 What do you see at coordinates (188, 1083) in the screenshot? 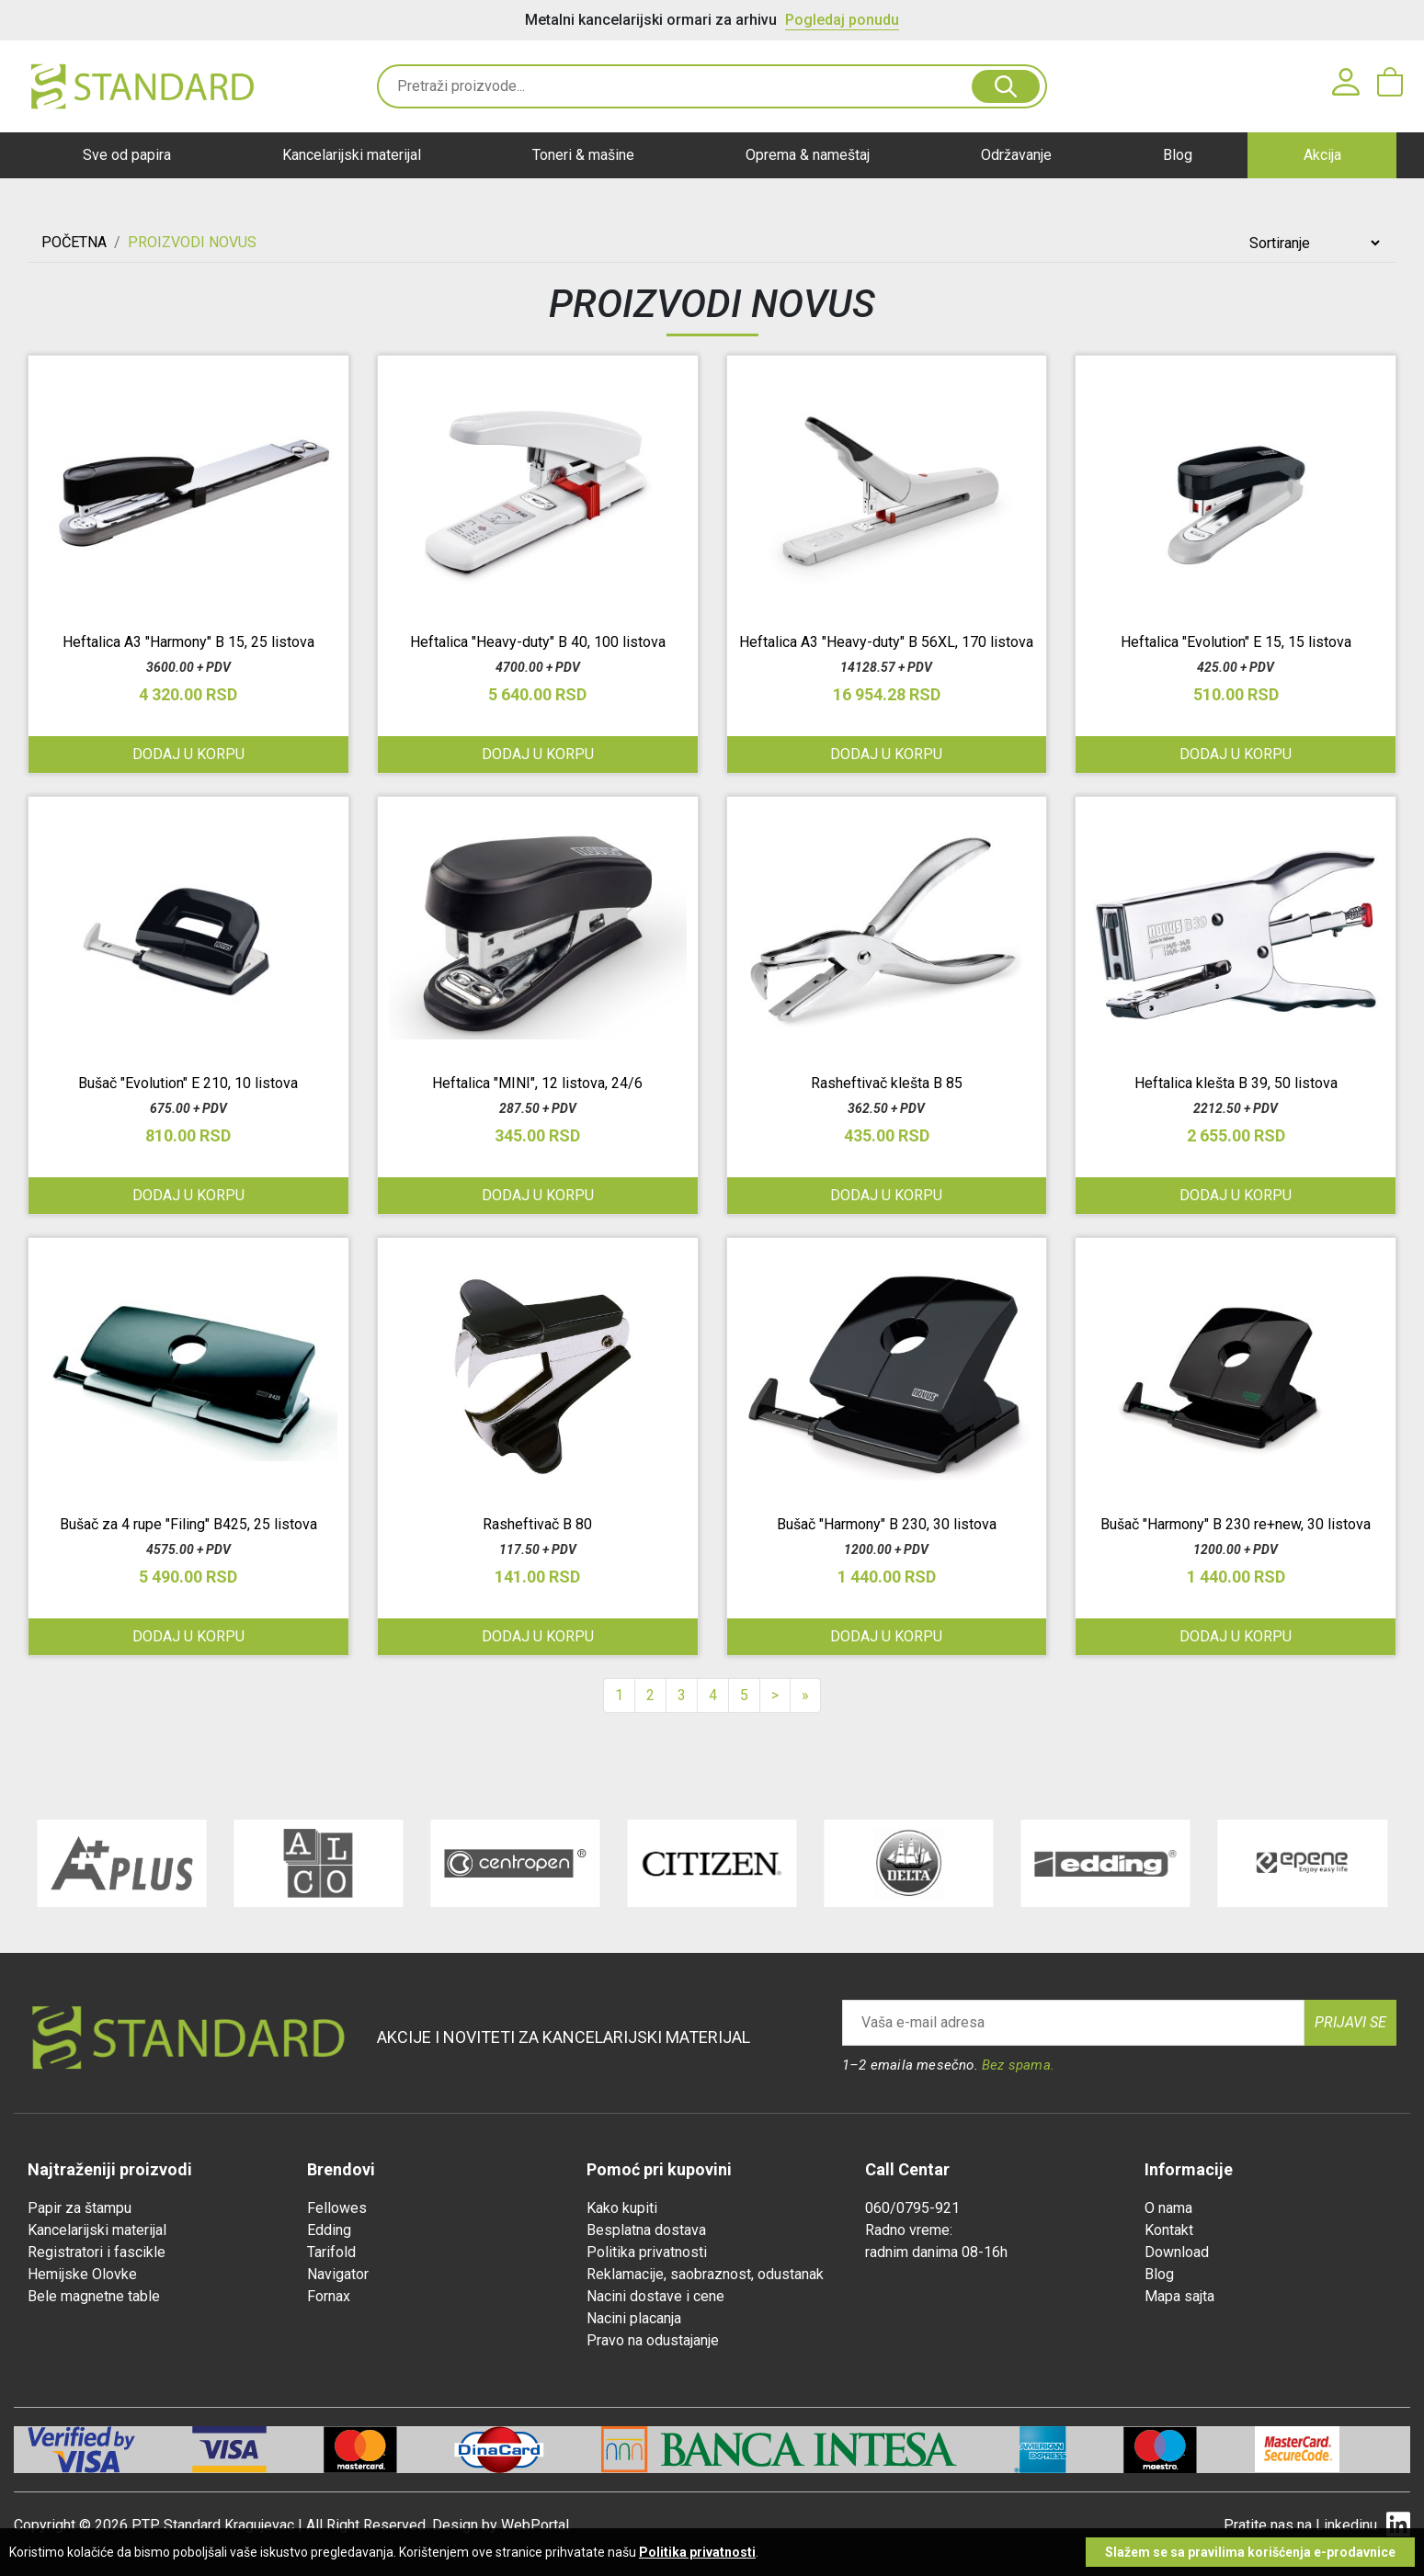
I see `Bušač "Evolution" E 210, 10 listova` at bounding box center [188, 1083].